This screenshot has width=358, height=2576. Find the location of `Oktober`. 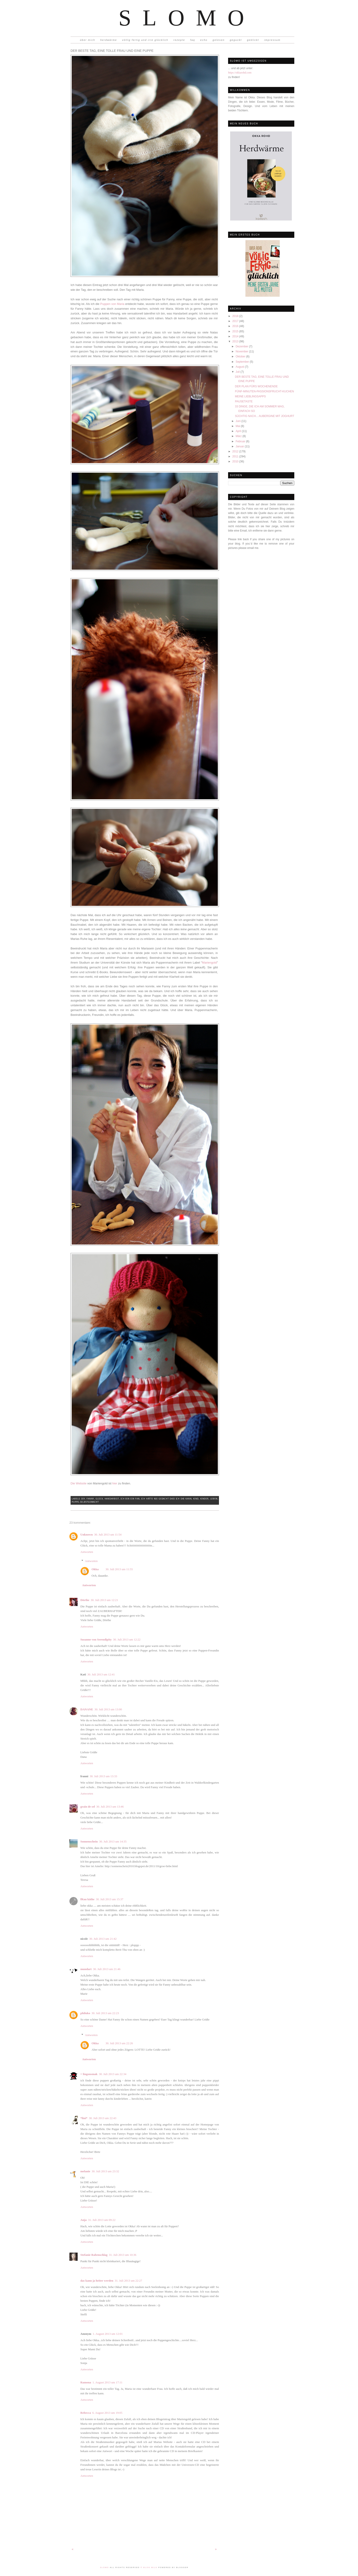

Oktober is located at coordinates (241, 356).